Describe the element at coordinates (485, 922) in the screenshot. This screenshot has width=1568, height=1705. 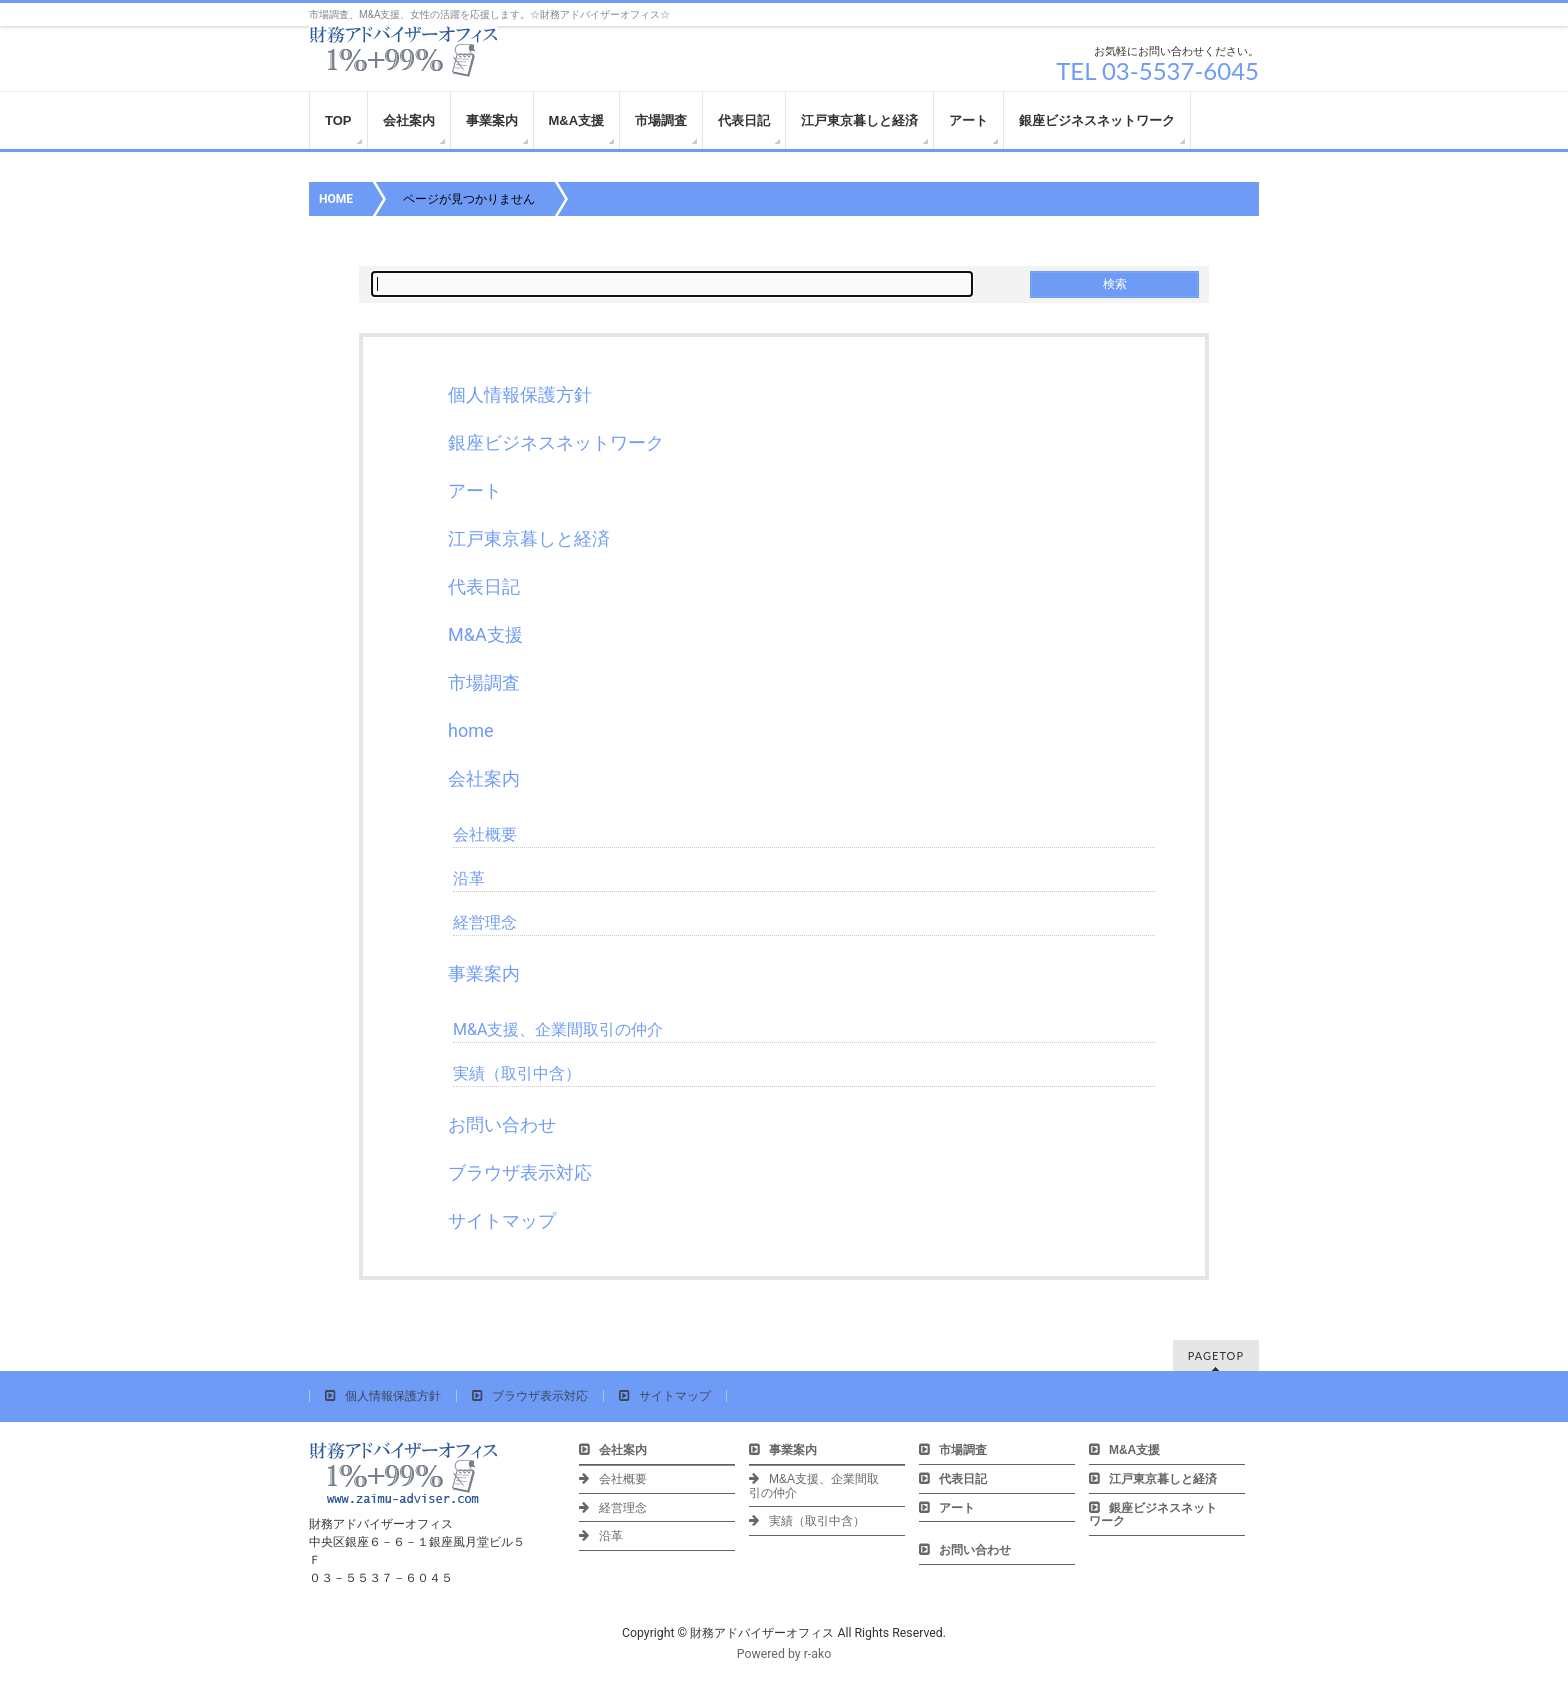
I see `経営理念` at that location.